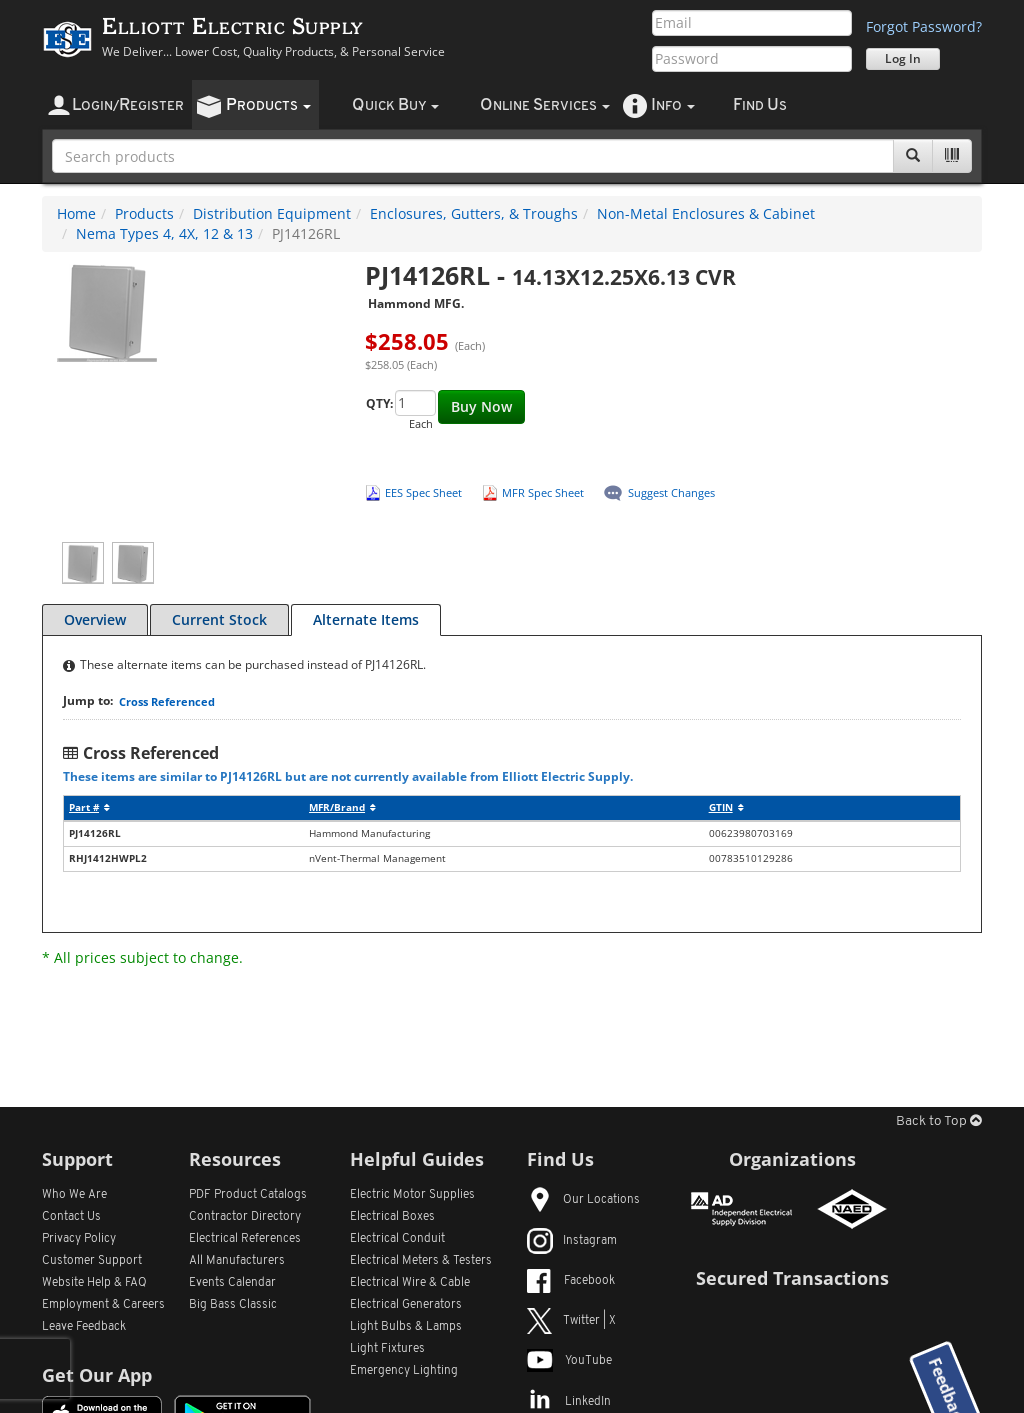  What do you see at coordinates (726, 807) in the screenshot?
I see `GTIN` at bounding box center [726, 807].